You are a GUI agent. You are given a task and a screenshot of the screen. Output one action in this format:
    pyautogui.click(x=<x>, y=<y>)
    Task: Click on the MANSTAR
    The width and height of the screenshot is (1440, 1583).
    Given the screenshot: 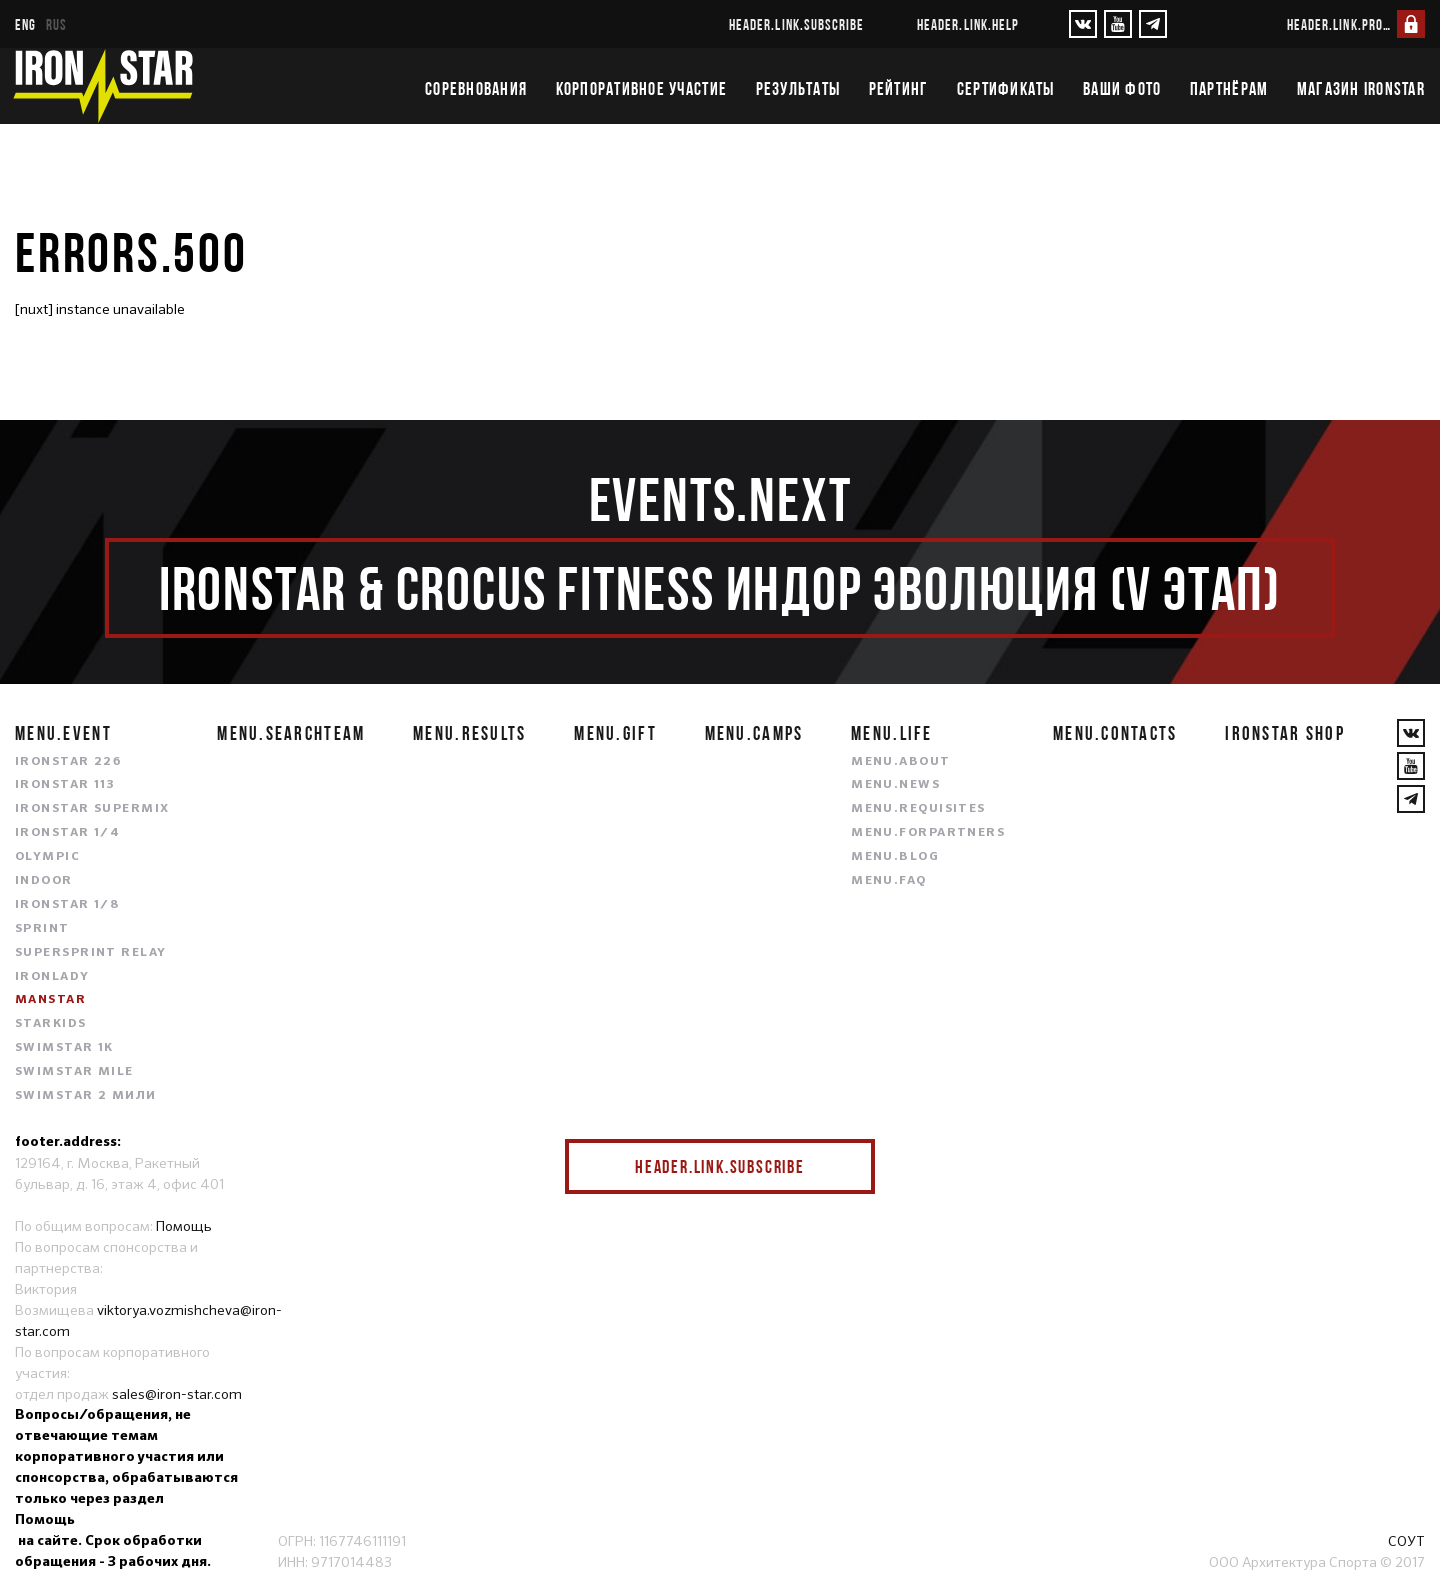 What is the action you would take?
    pyautogui.click(x=50, y=1000)
    